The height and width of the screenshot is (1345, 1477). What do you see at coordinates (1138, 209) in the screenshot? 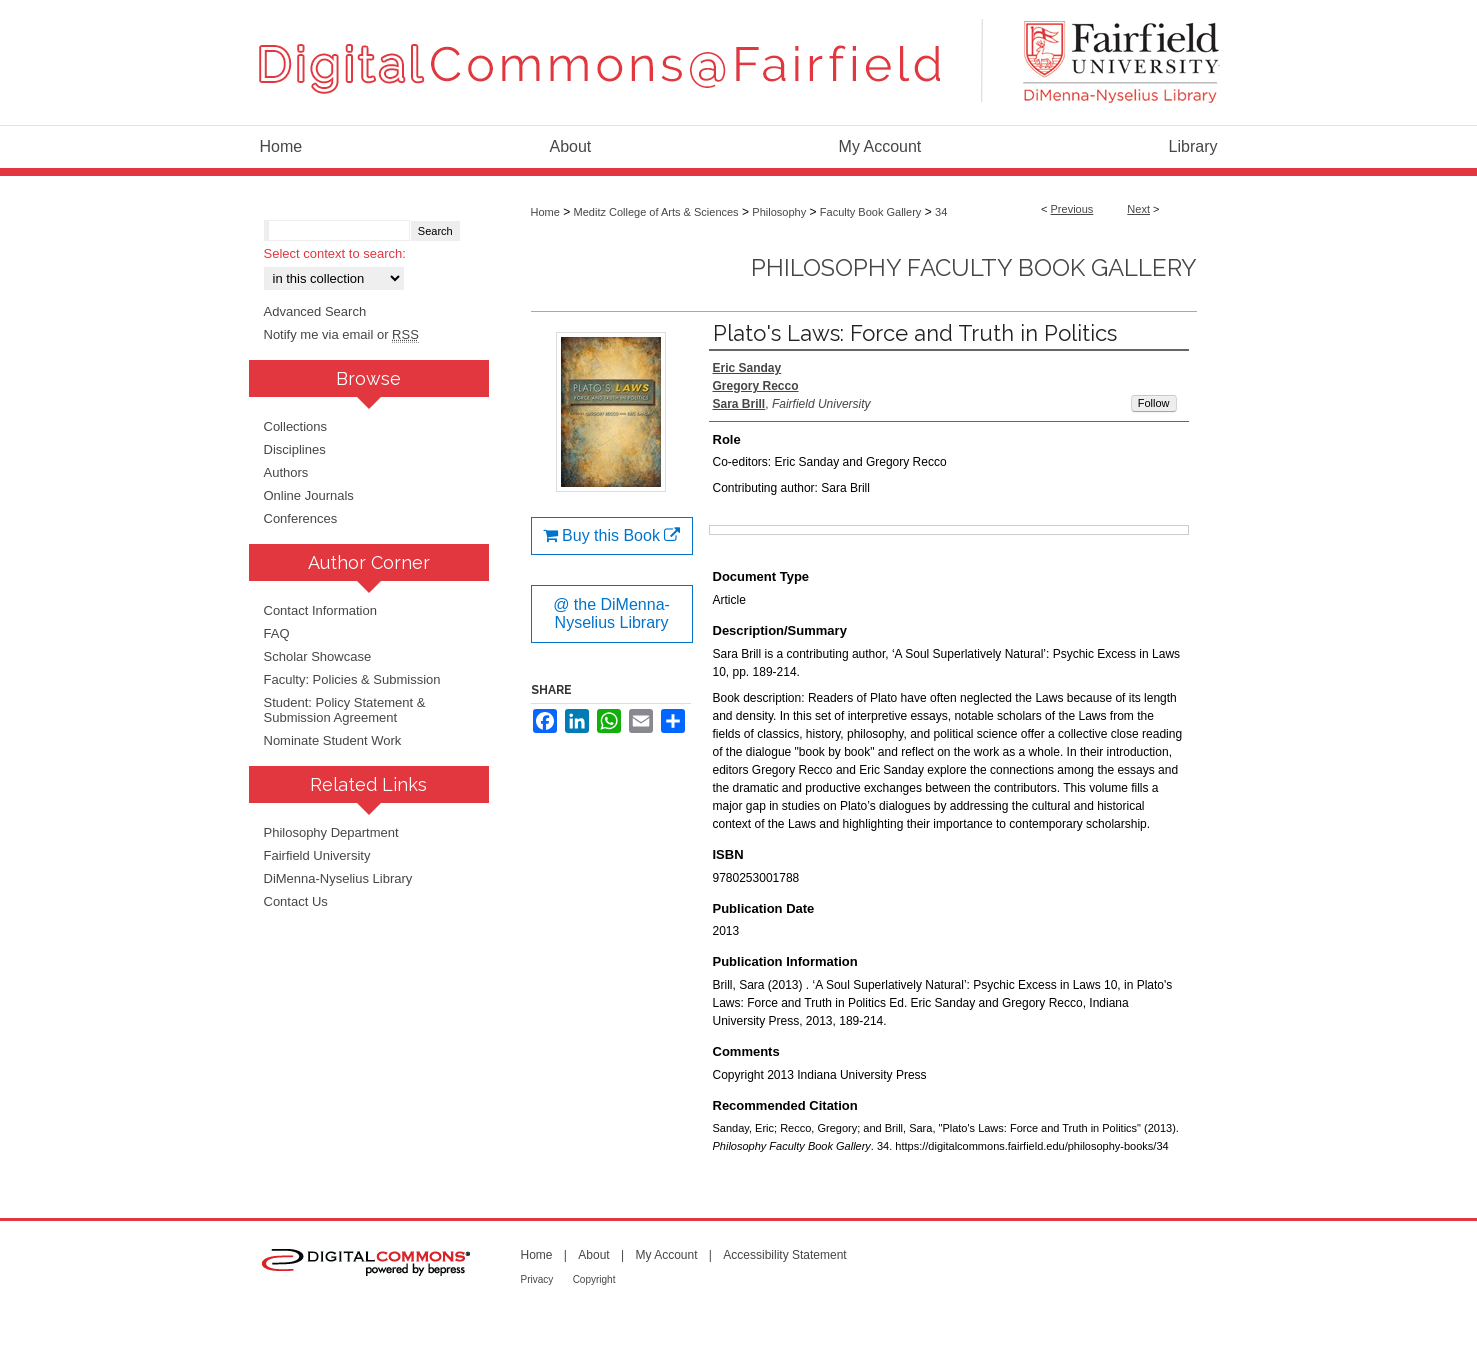
I see `Next` at bounding box center [1138, 209].